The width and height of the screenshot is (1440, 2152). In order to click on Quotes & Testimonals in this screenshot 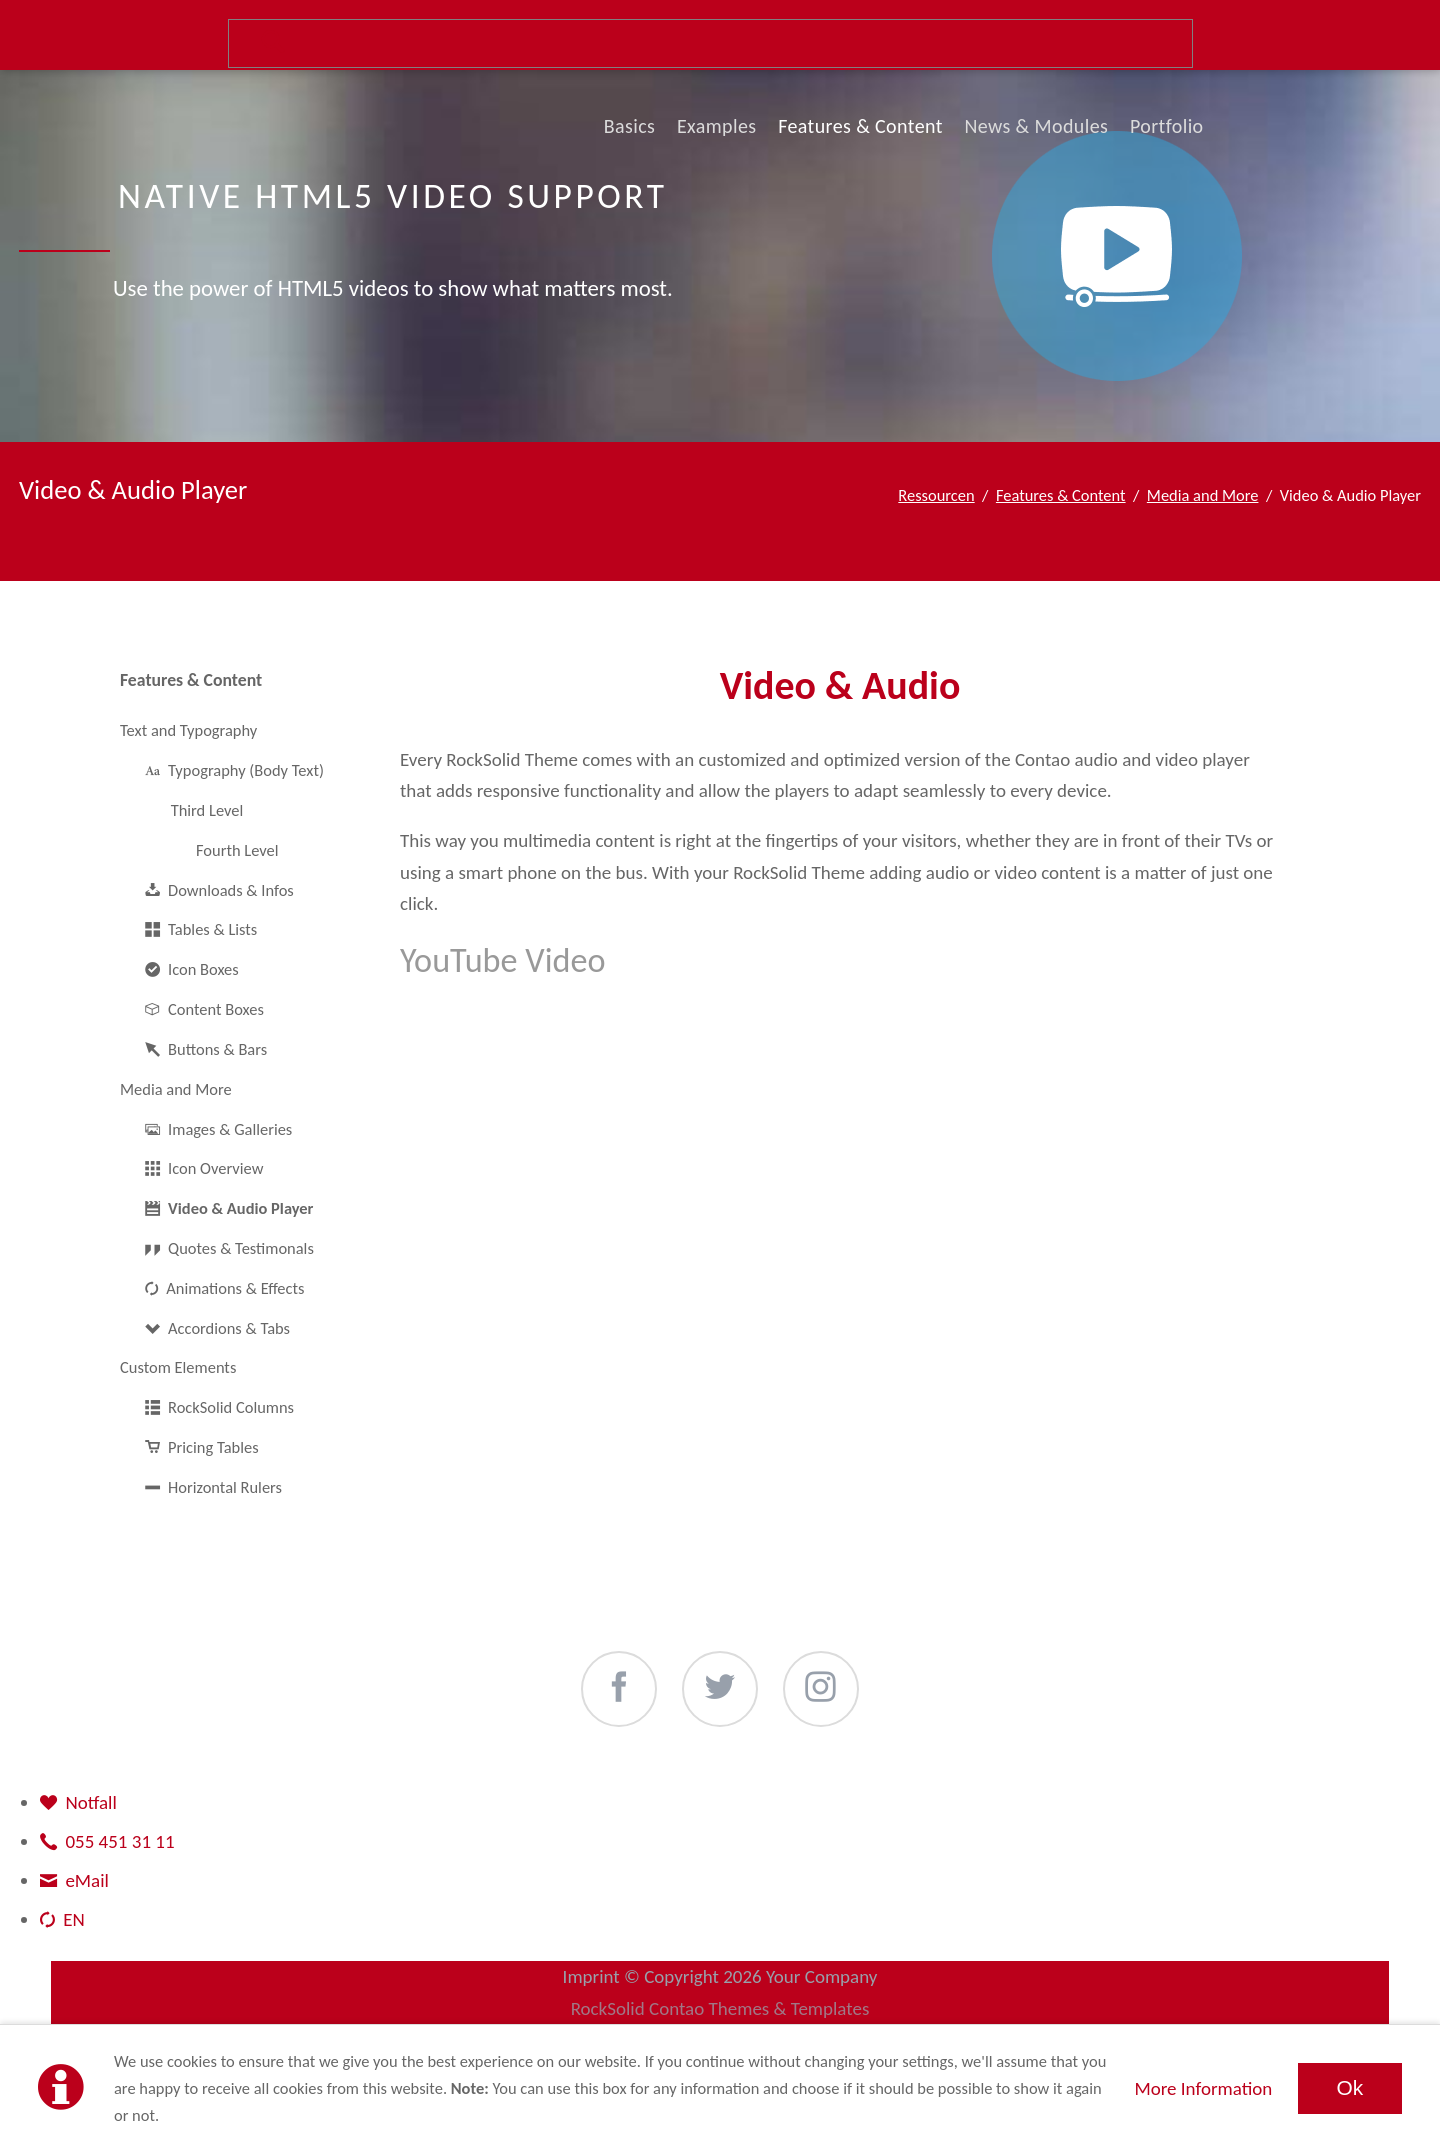, I will do `click(241, 1248)`.